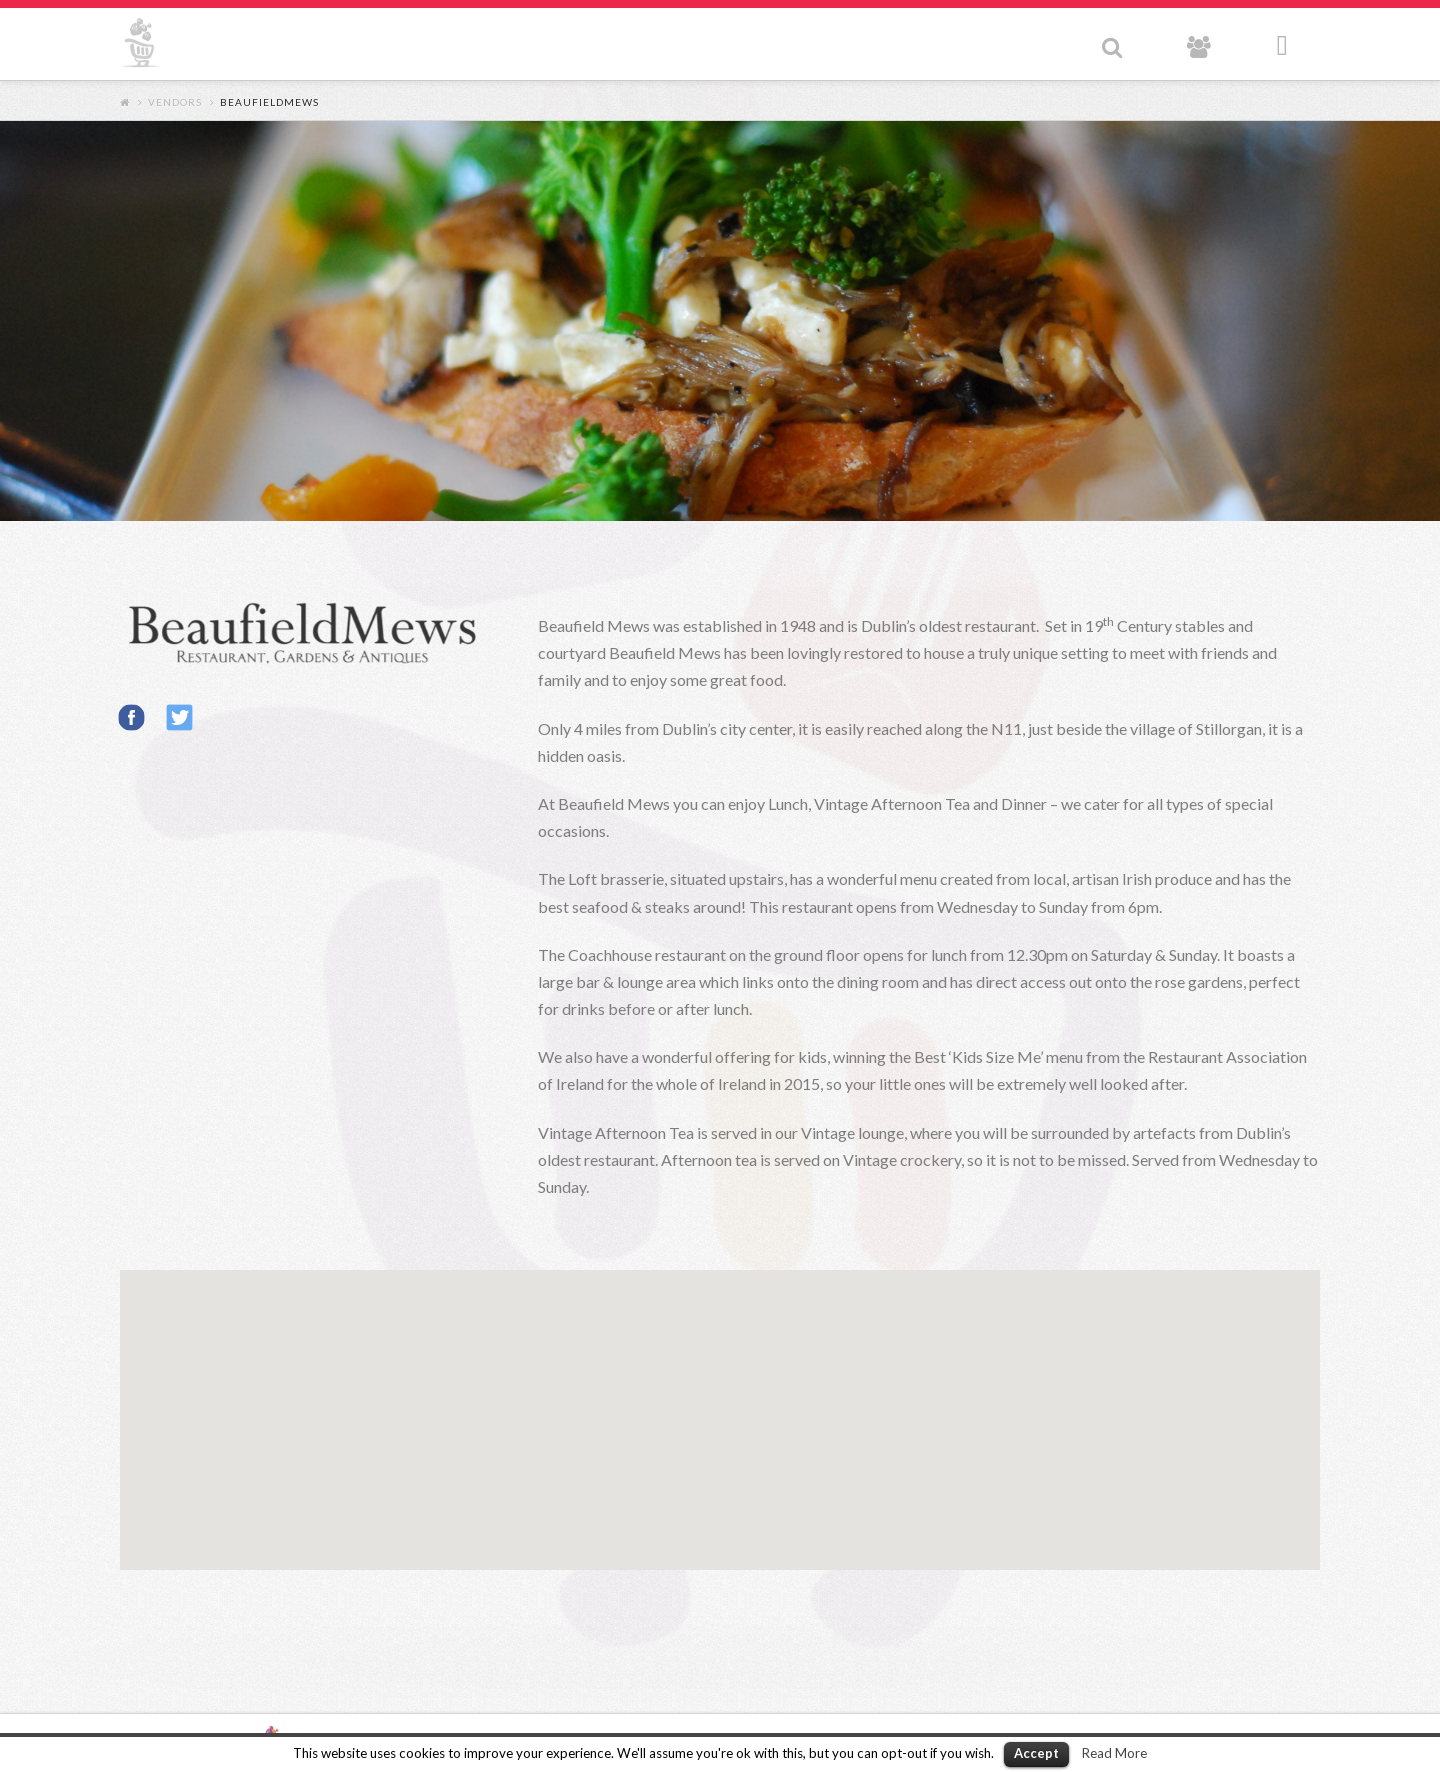 Image resolution: width=1440 pixels, height=1772 pixels. I want to click on Vendors, so click(175, 102).